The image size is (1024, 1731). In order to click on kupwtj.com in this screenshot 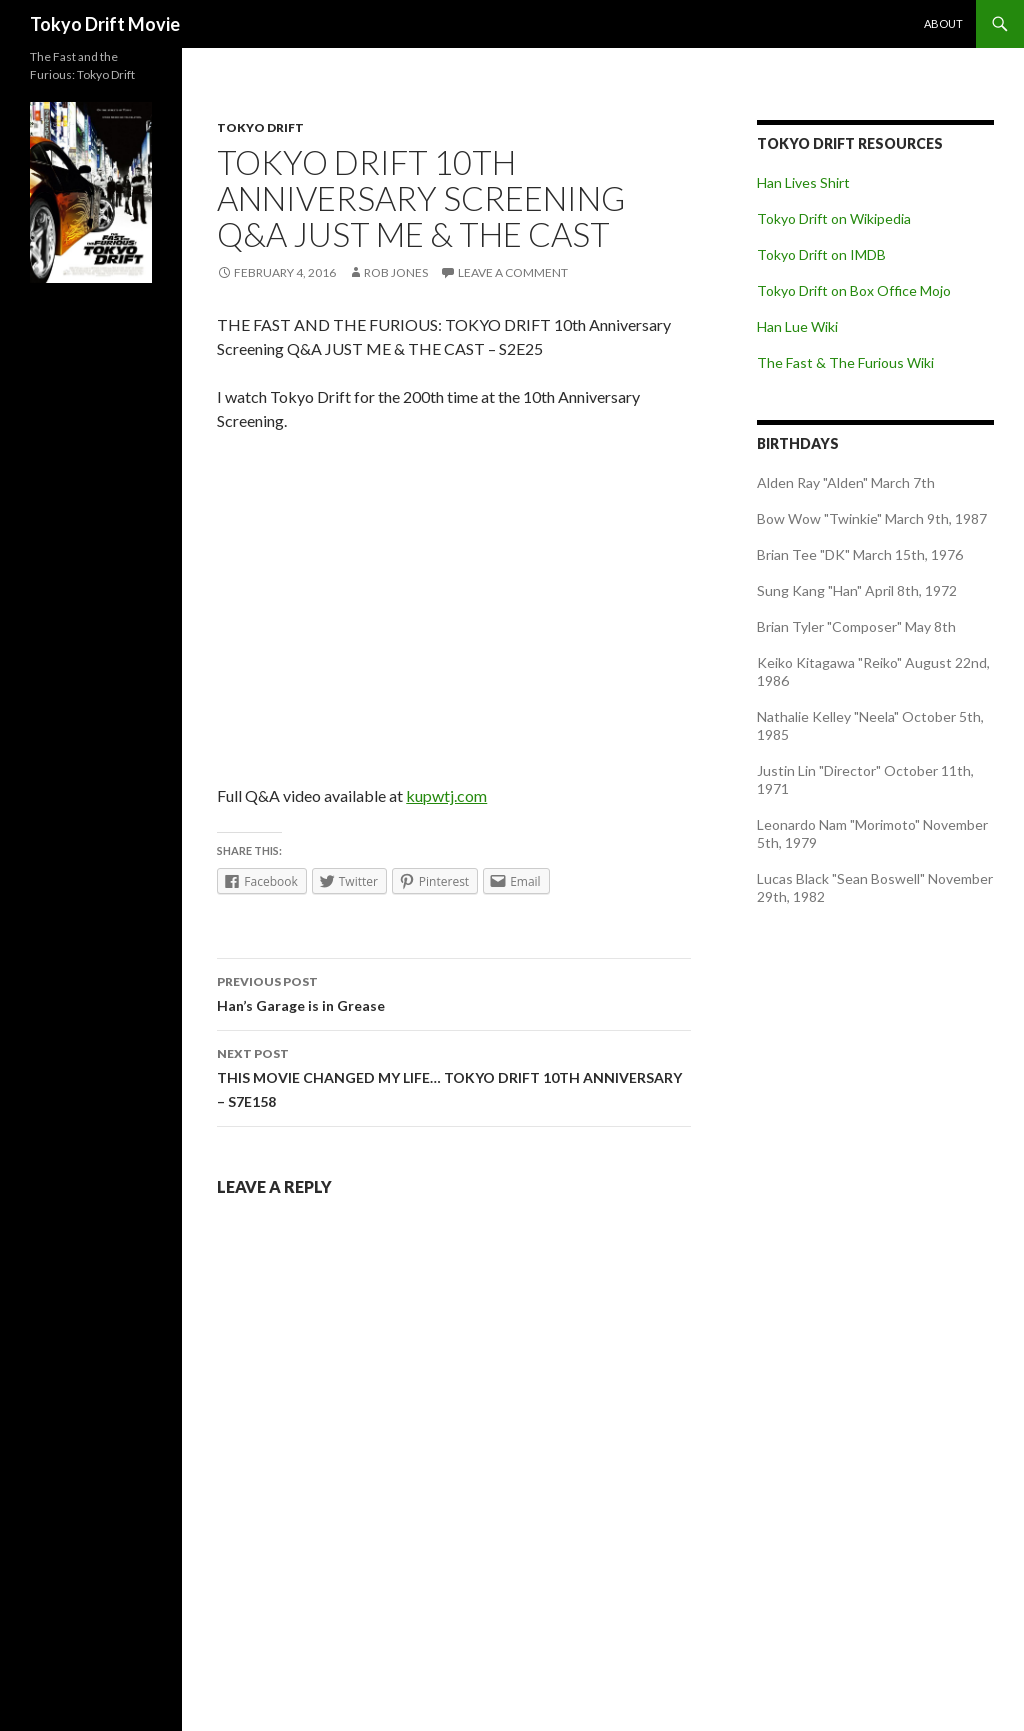, I will do `click(446, 795)`.